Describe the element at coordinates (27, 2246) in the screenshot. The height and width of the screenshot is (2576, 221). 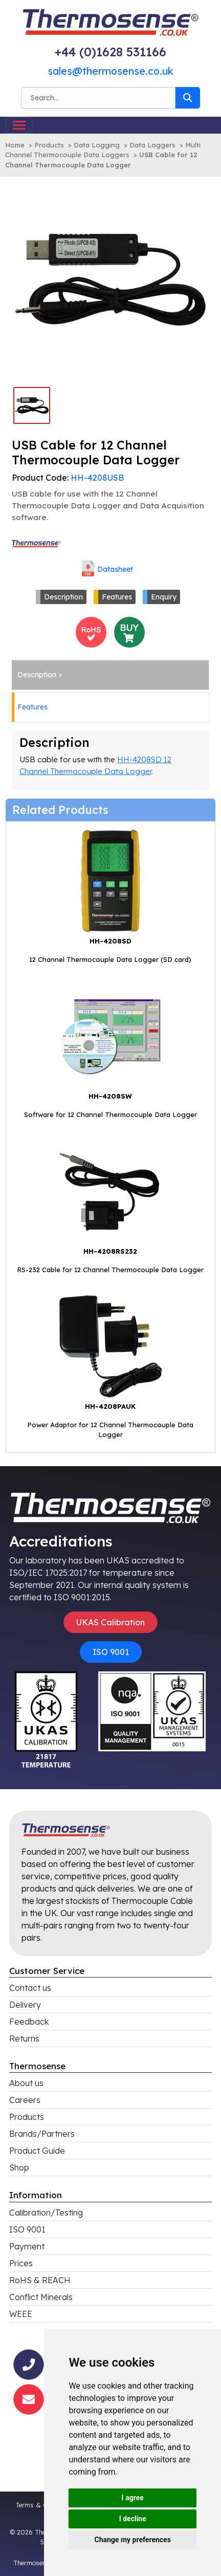
I see `Payment` at that location.